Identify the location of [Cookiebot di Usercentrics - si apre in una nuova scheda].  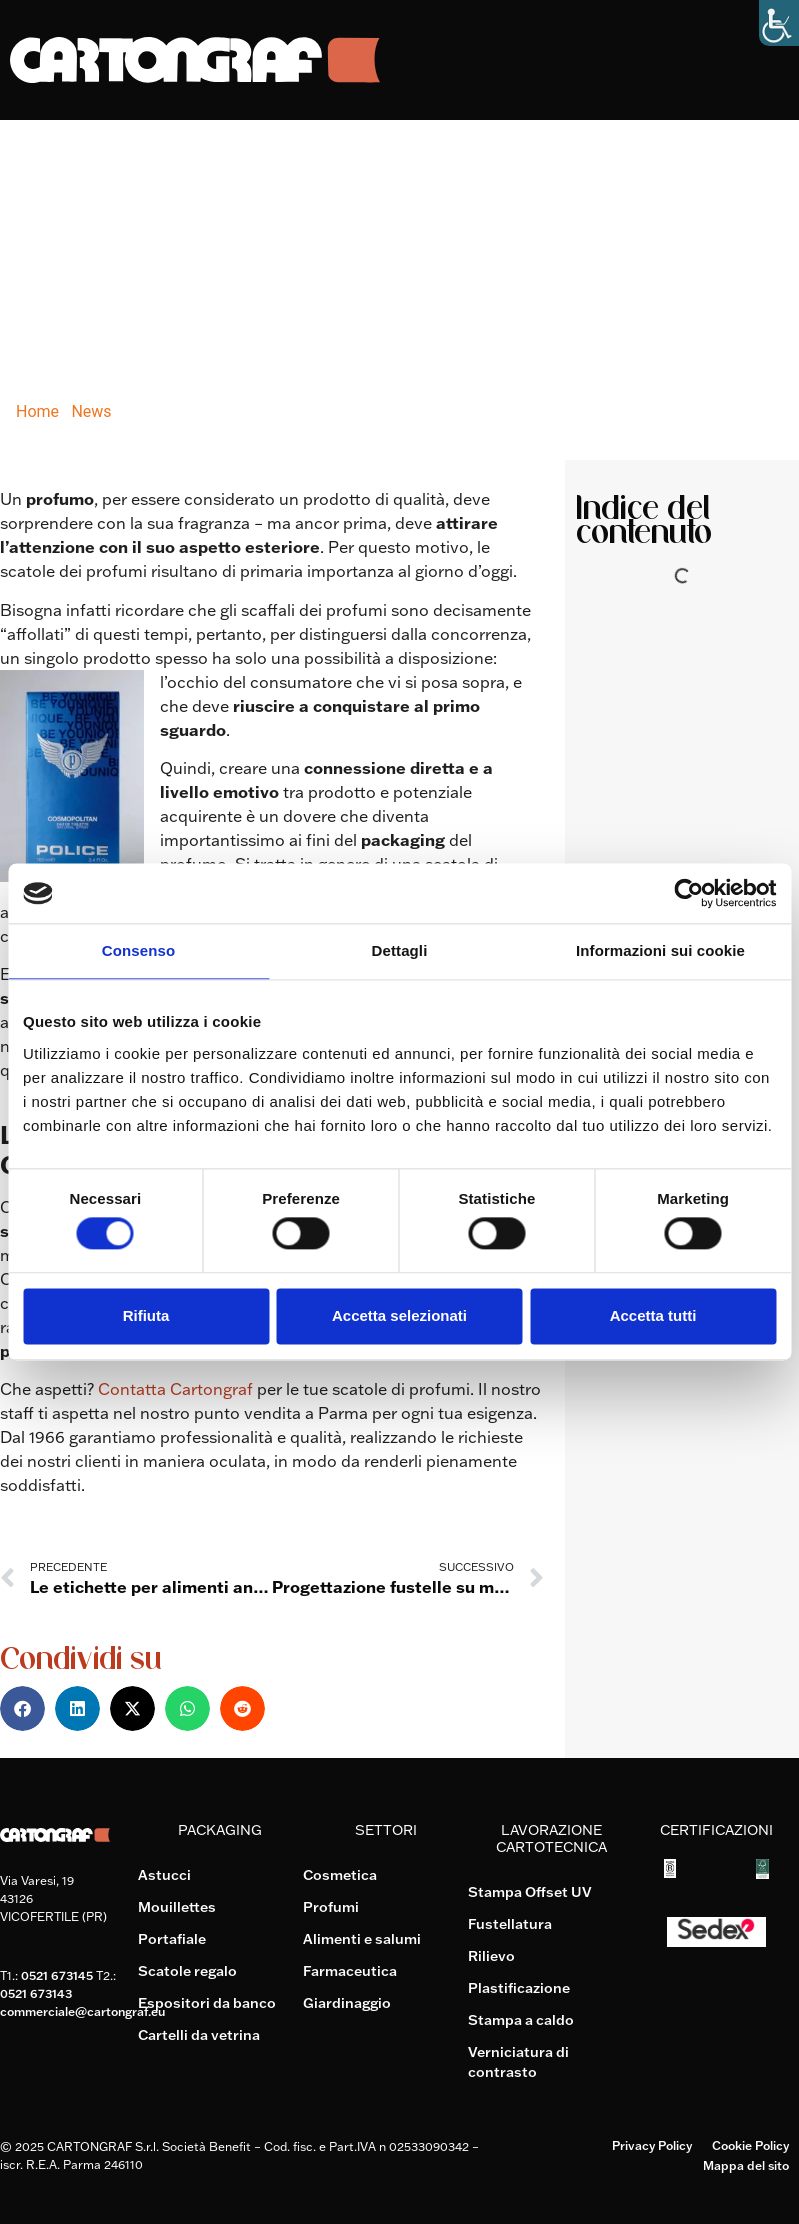
(688, 893).